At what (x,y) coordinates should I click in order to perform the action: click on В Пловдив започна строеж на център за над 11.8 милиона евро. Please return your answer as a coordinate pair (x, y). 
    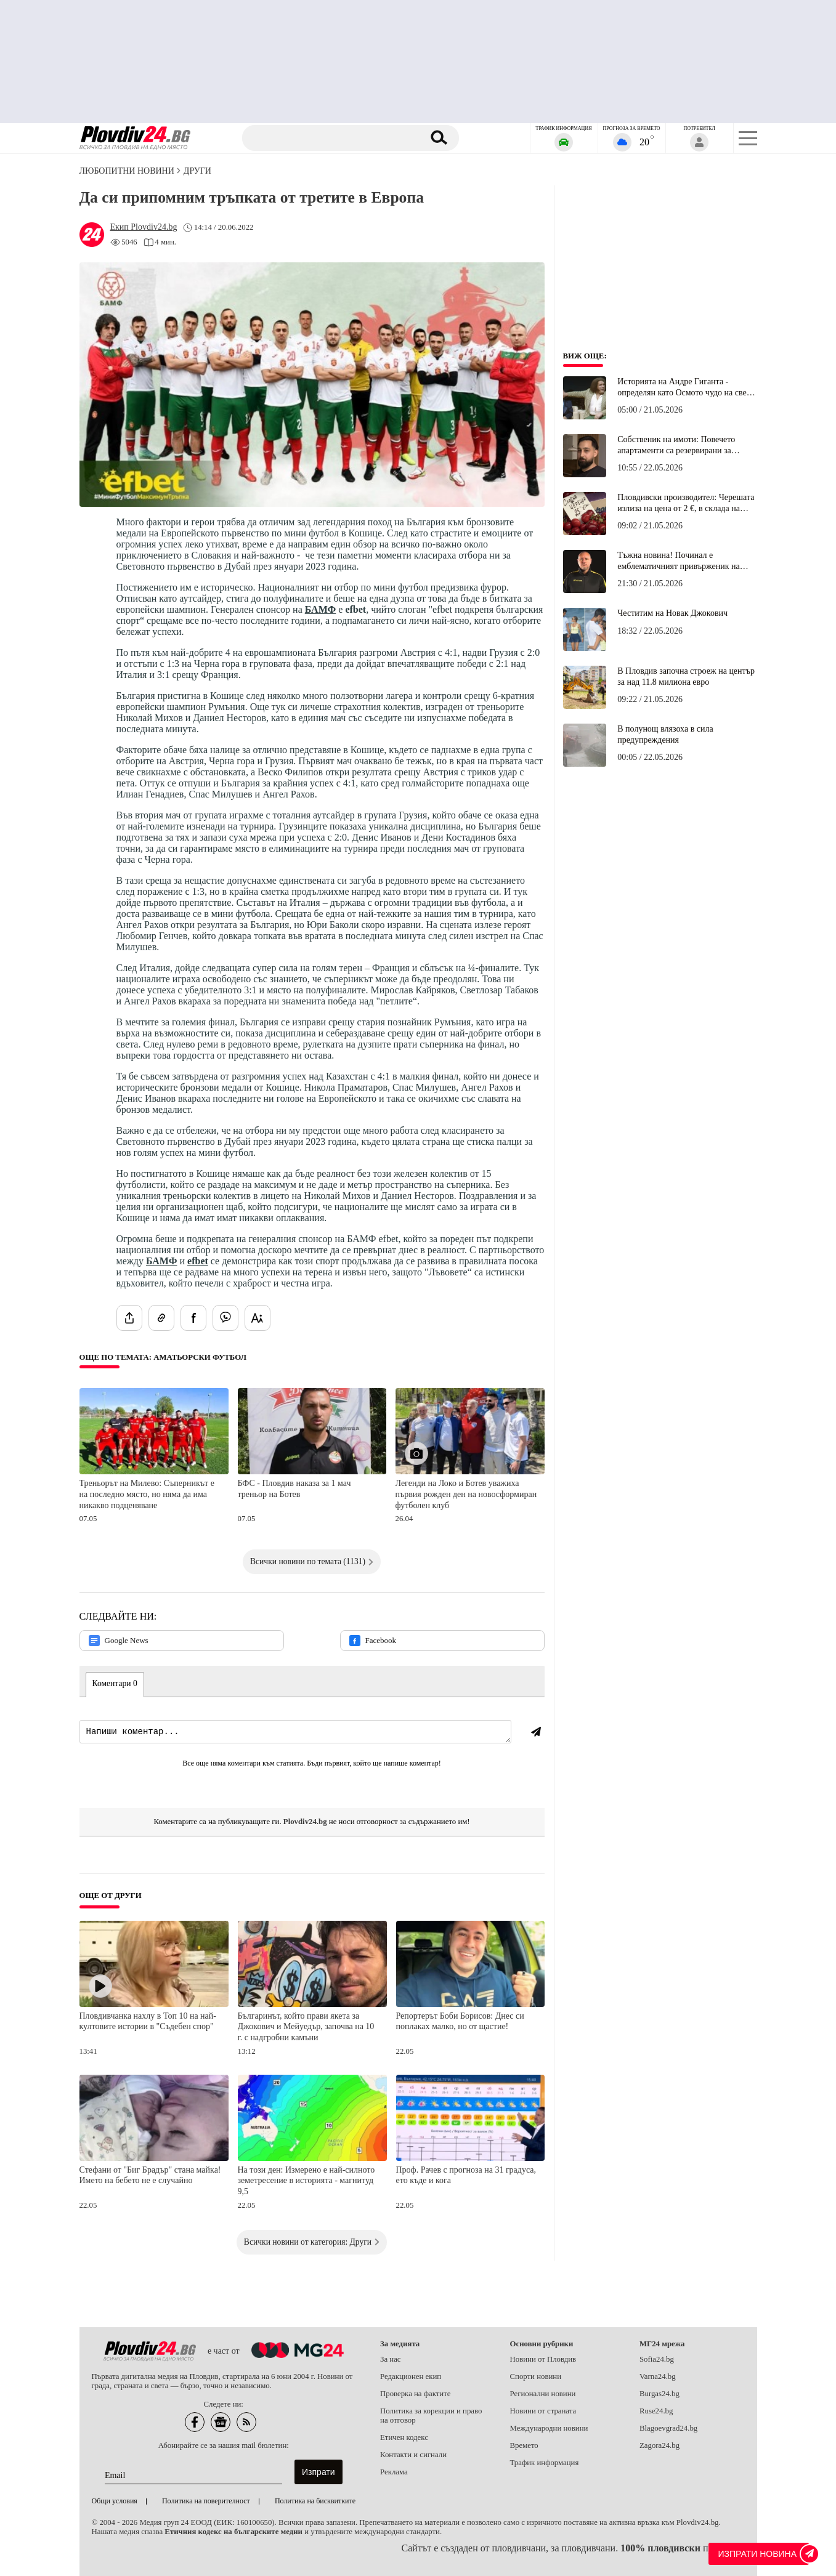
    Looking at the image, I should click on (686, 676).